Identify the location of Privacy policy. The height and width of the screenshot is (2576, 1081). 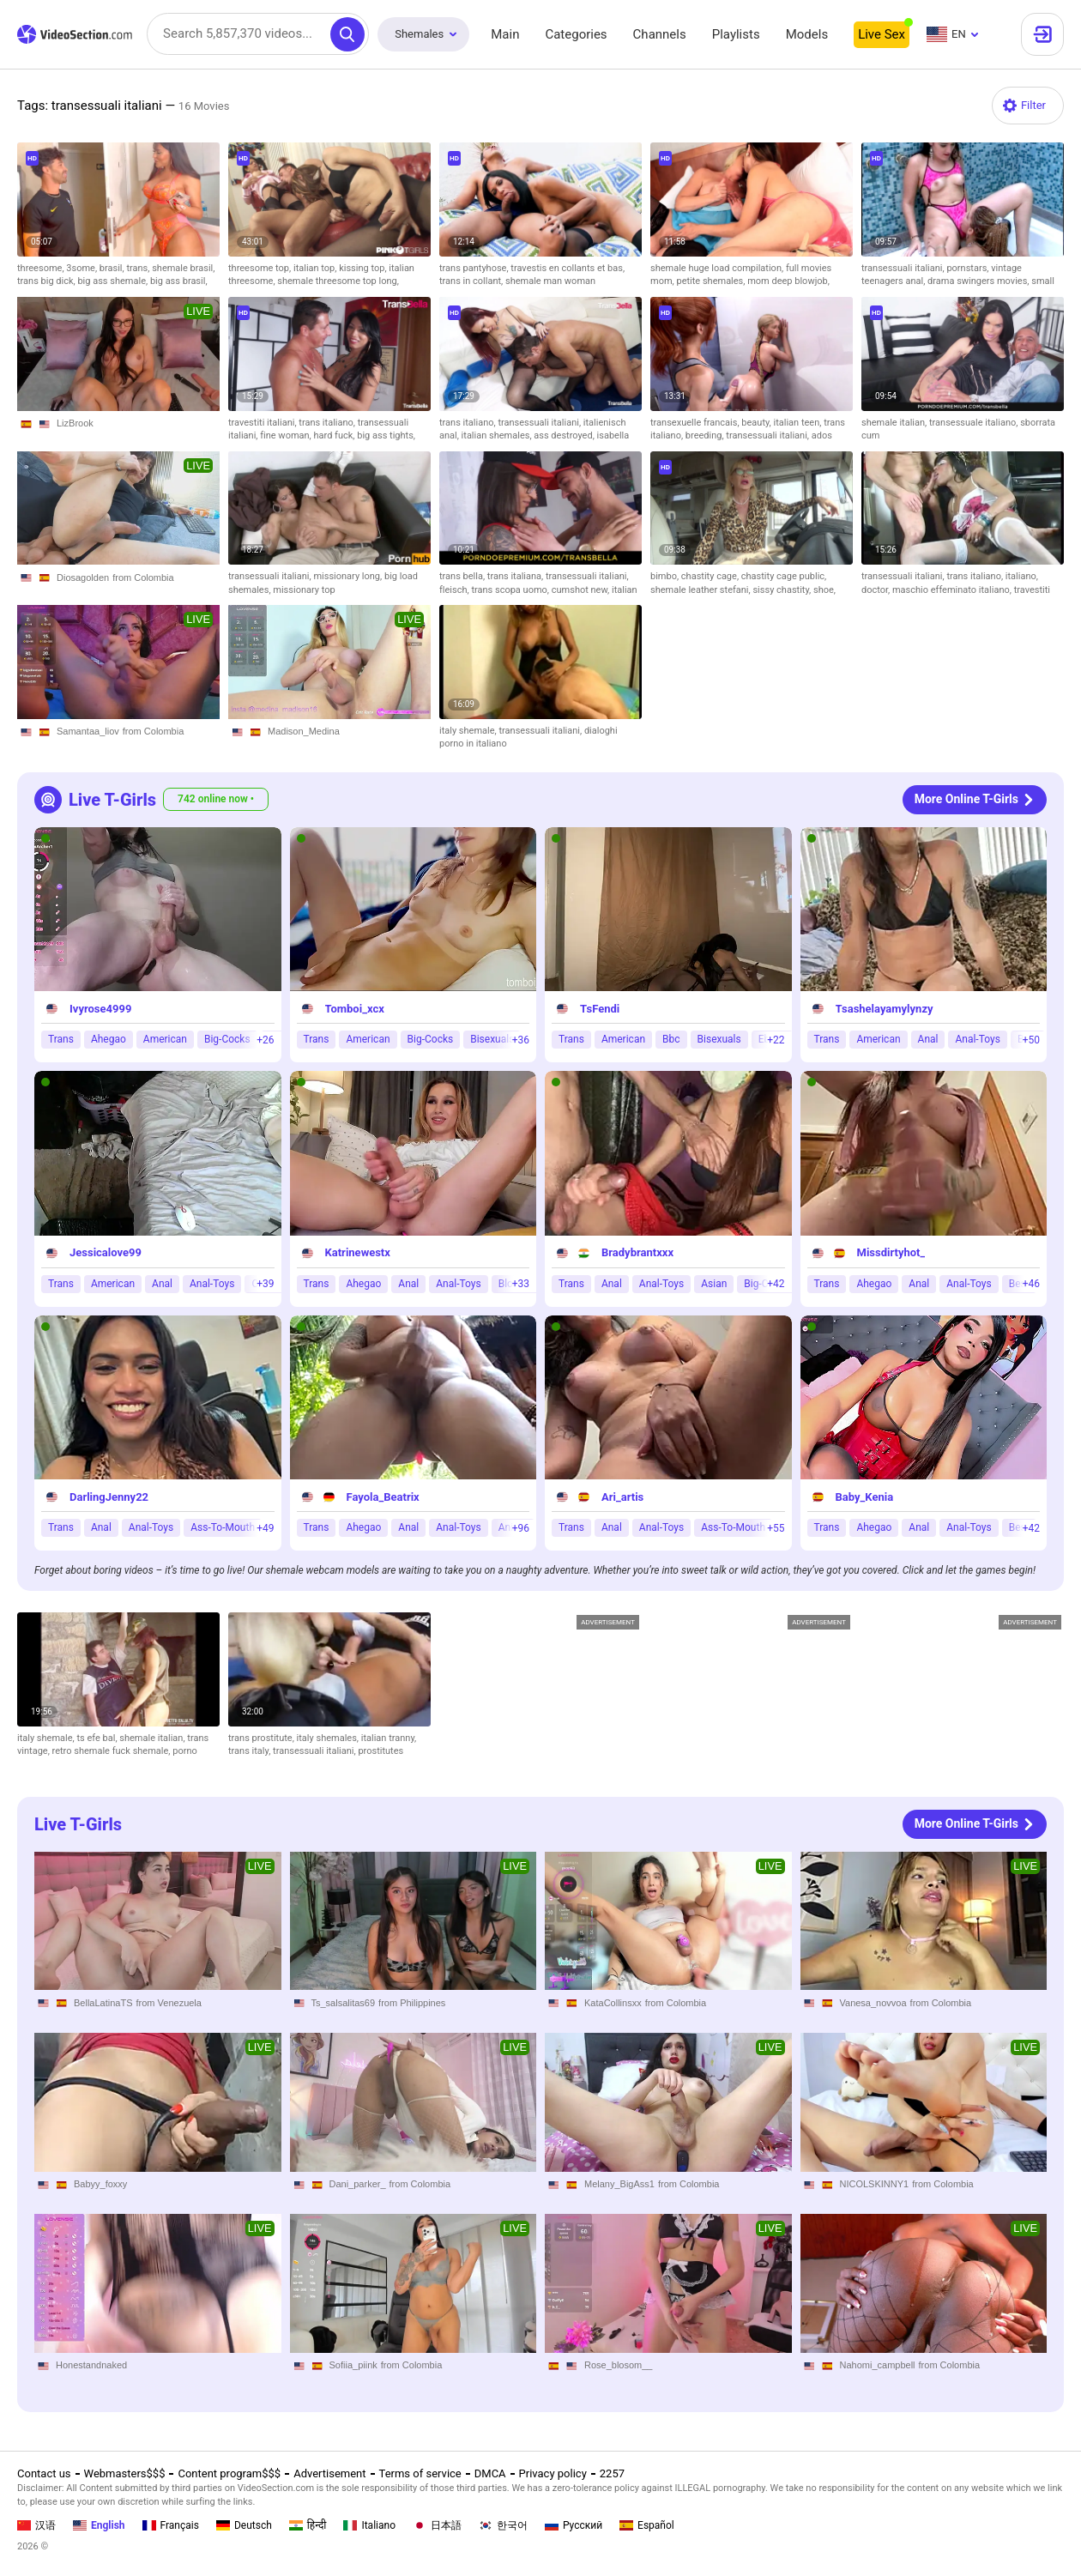
(553, 2473).